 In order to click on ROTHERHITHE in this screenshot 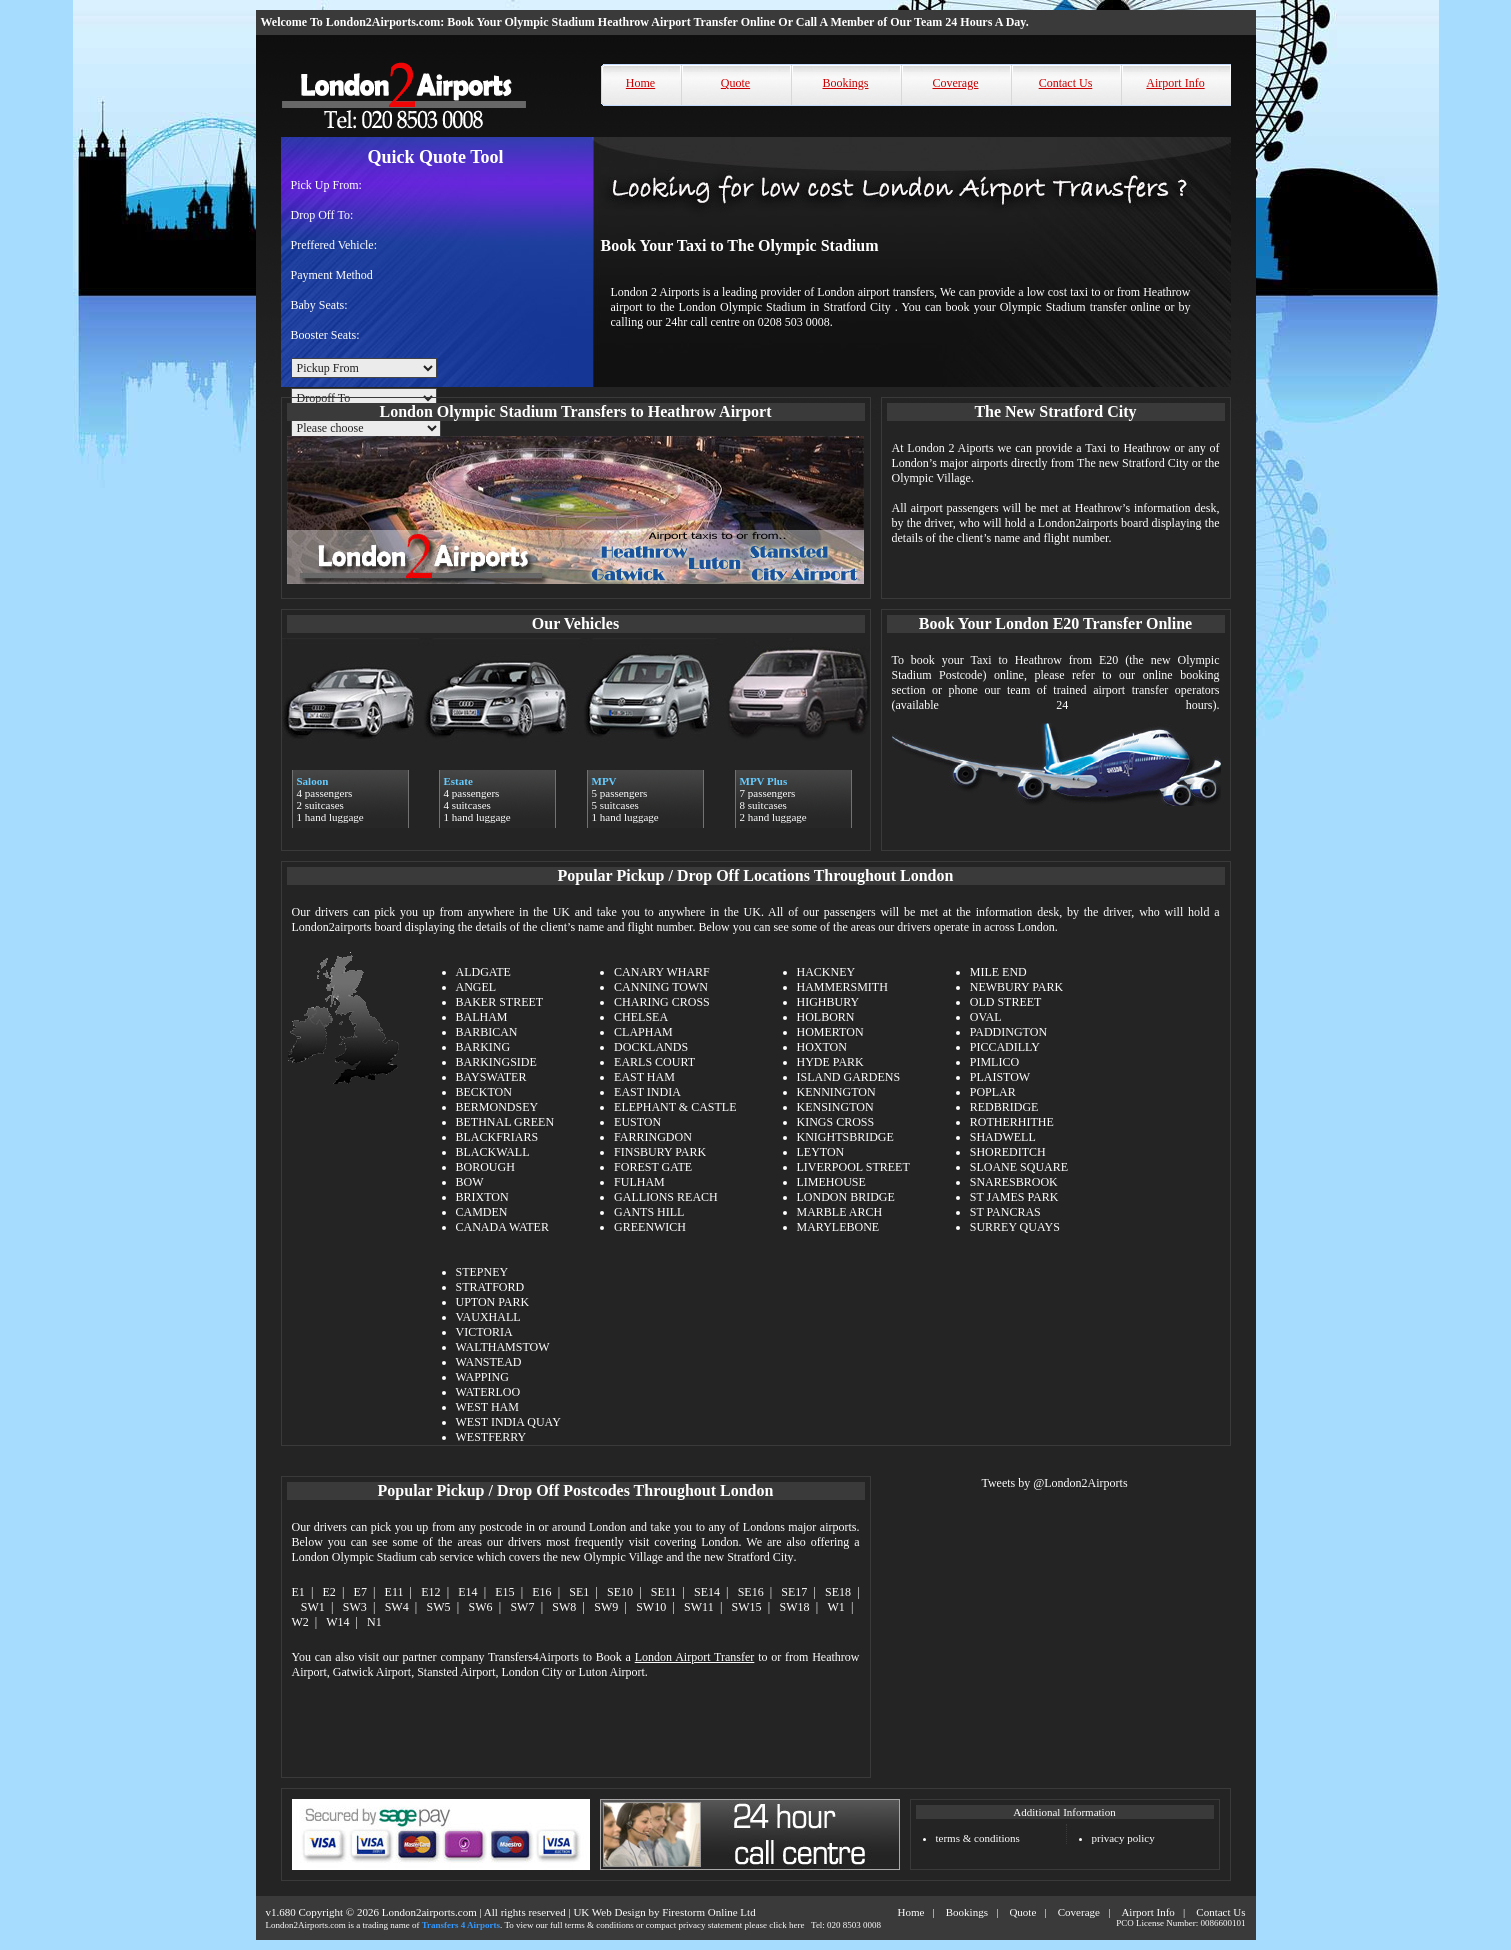, I will do `click(1012, 1122)`.